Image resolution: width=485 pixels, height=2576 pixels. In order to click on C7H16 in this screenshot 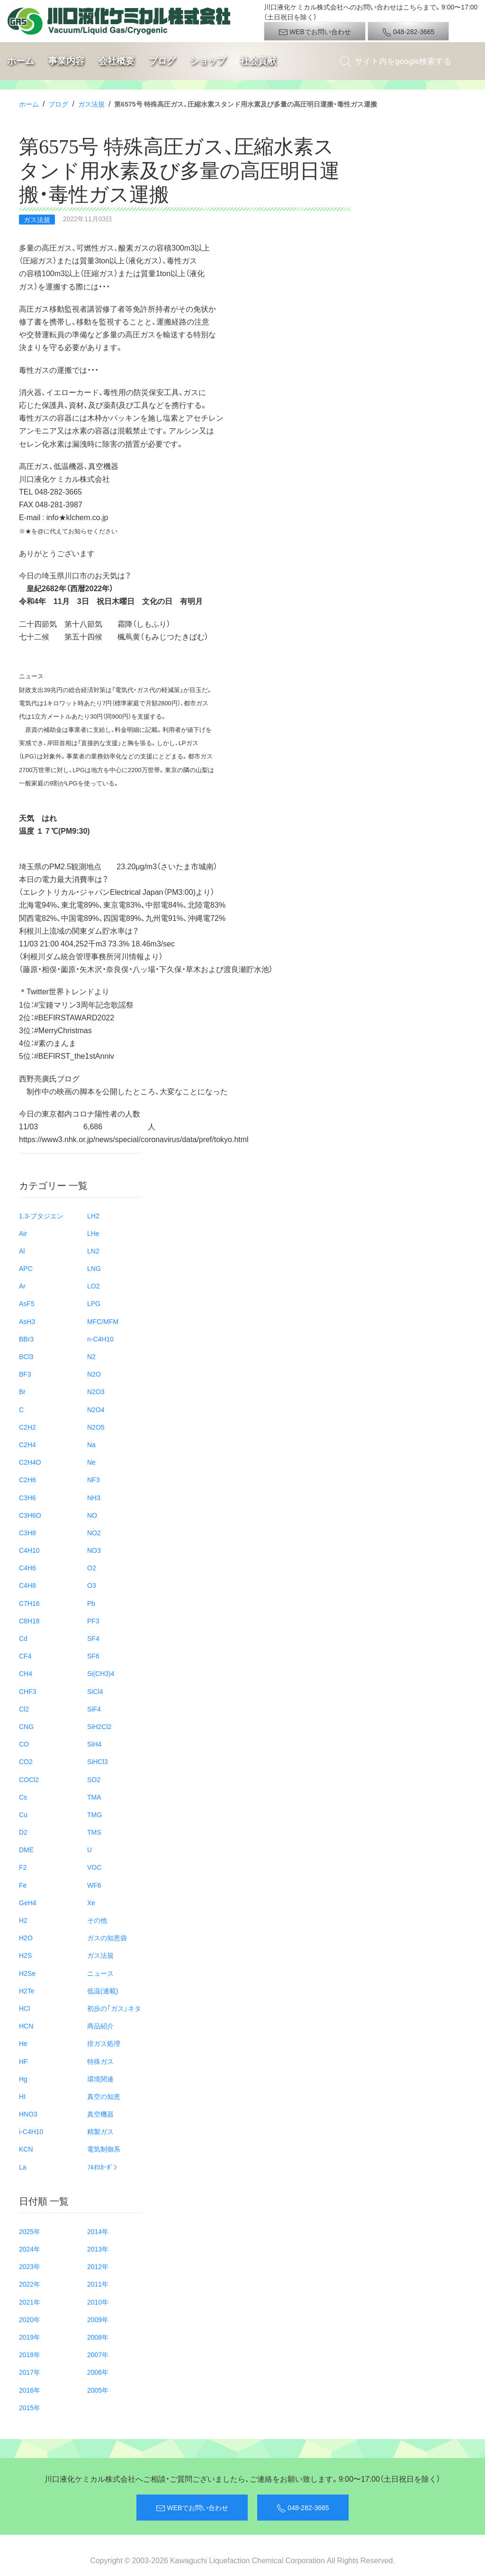, I will do `click(29, 1603)`.